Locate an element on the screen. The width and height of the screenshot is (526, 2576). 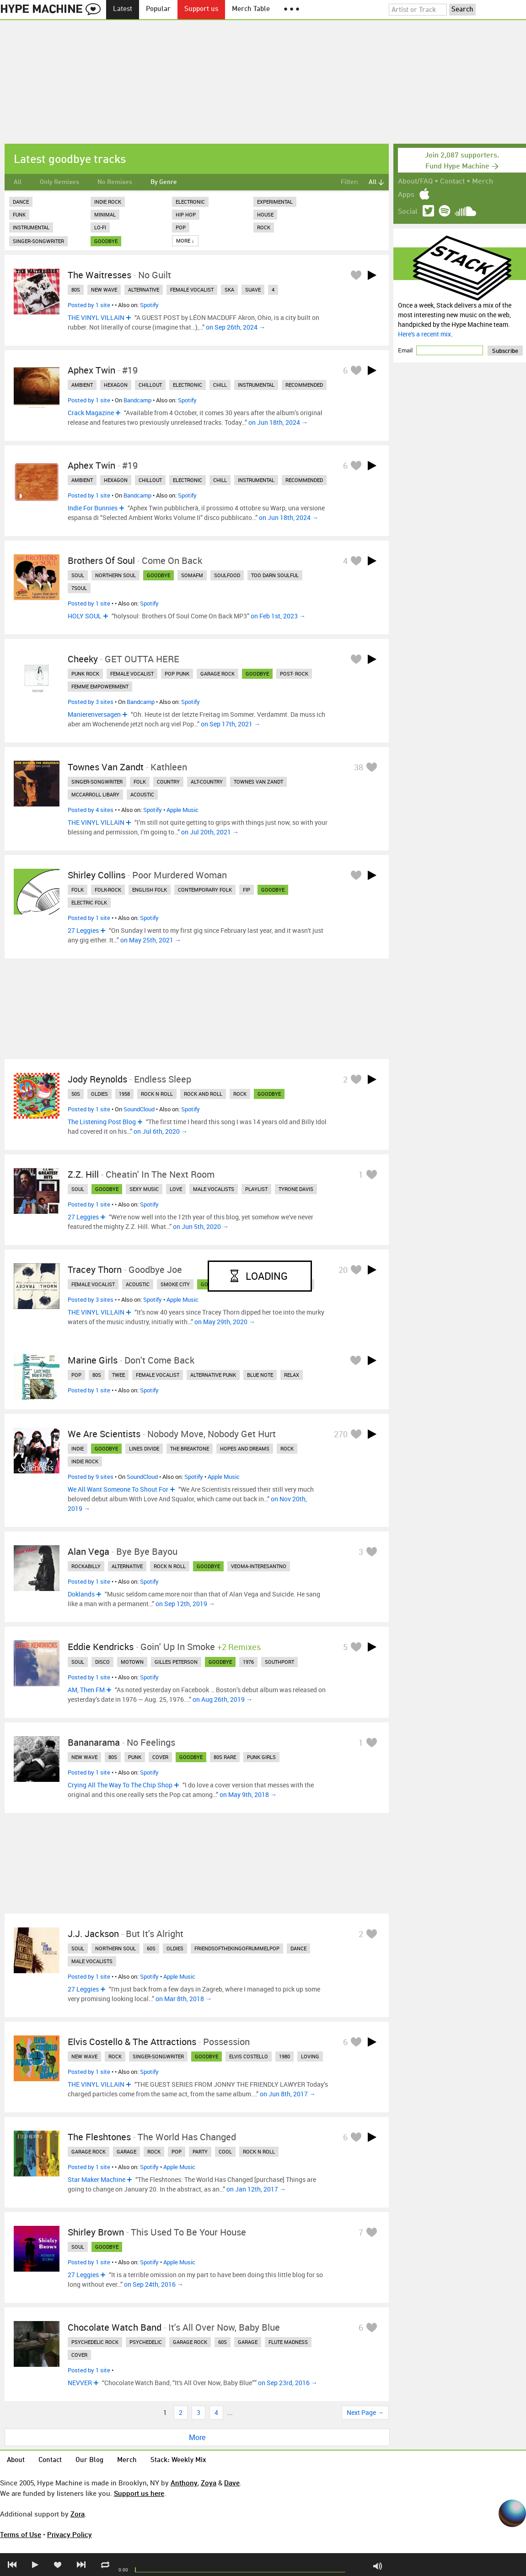
psychedelic is located at coordinates (145, 2341).